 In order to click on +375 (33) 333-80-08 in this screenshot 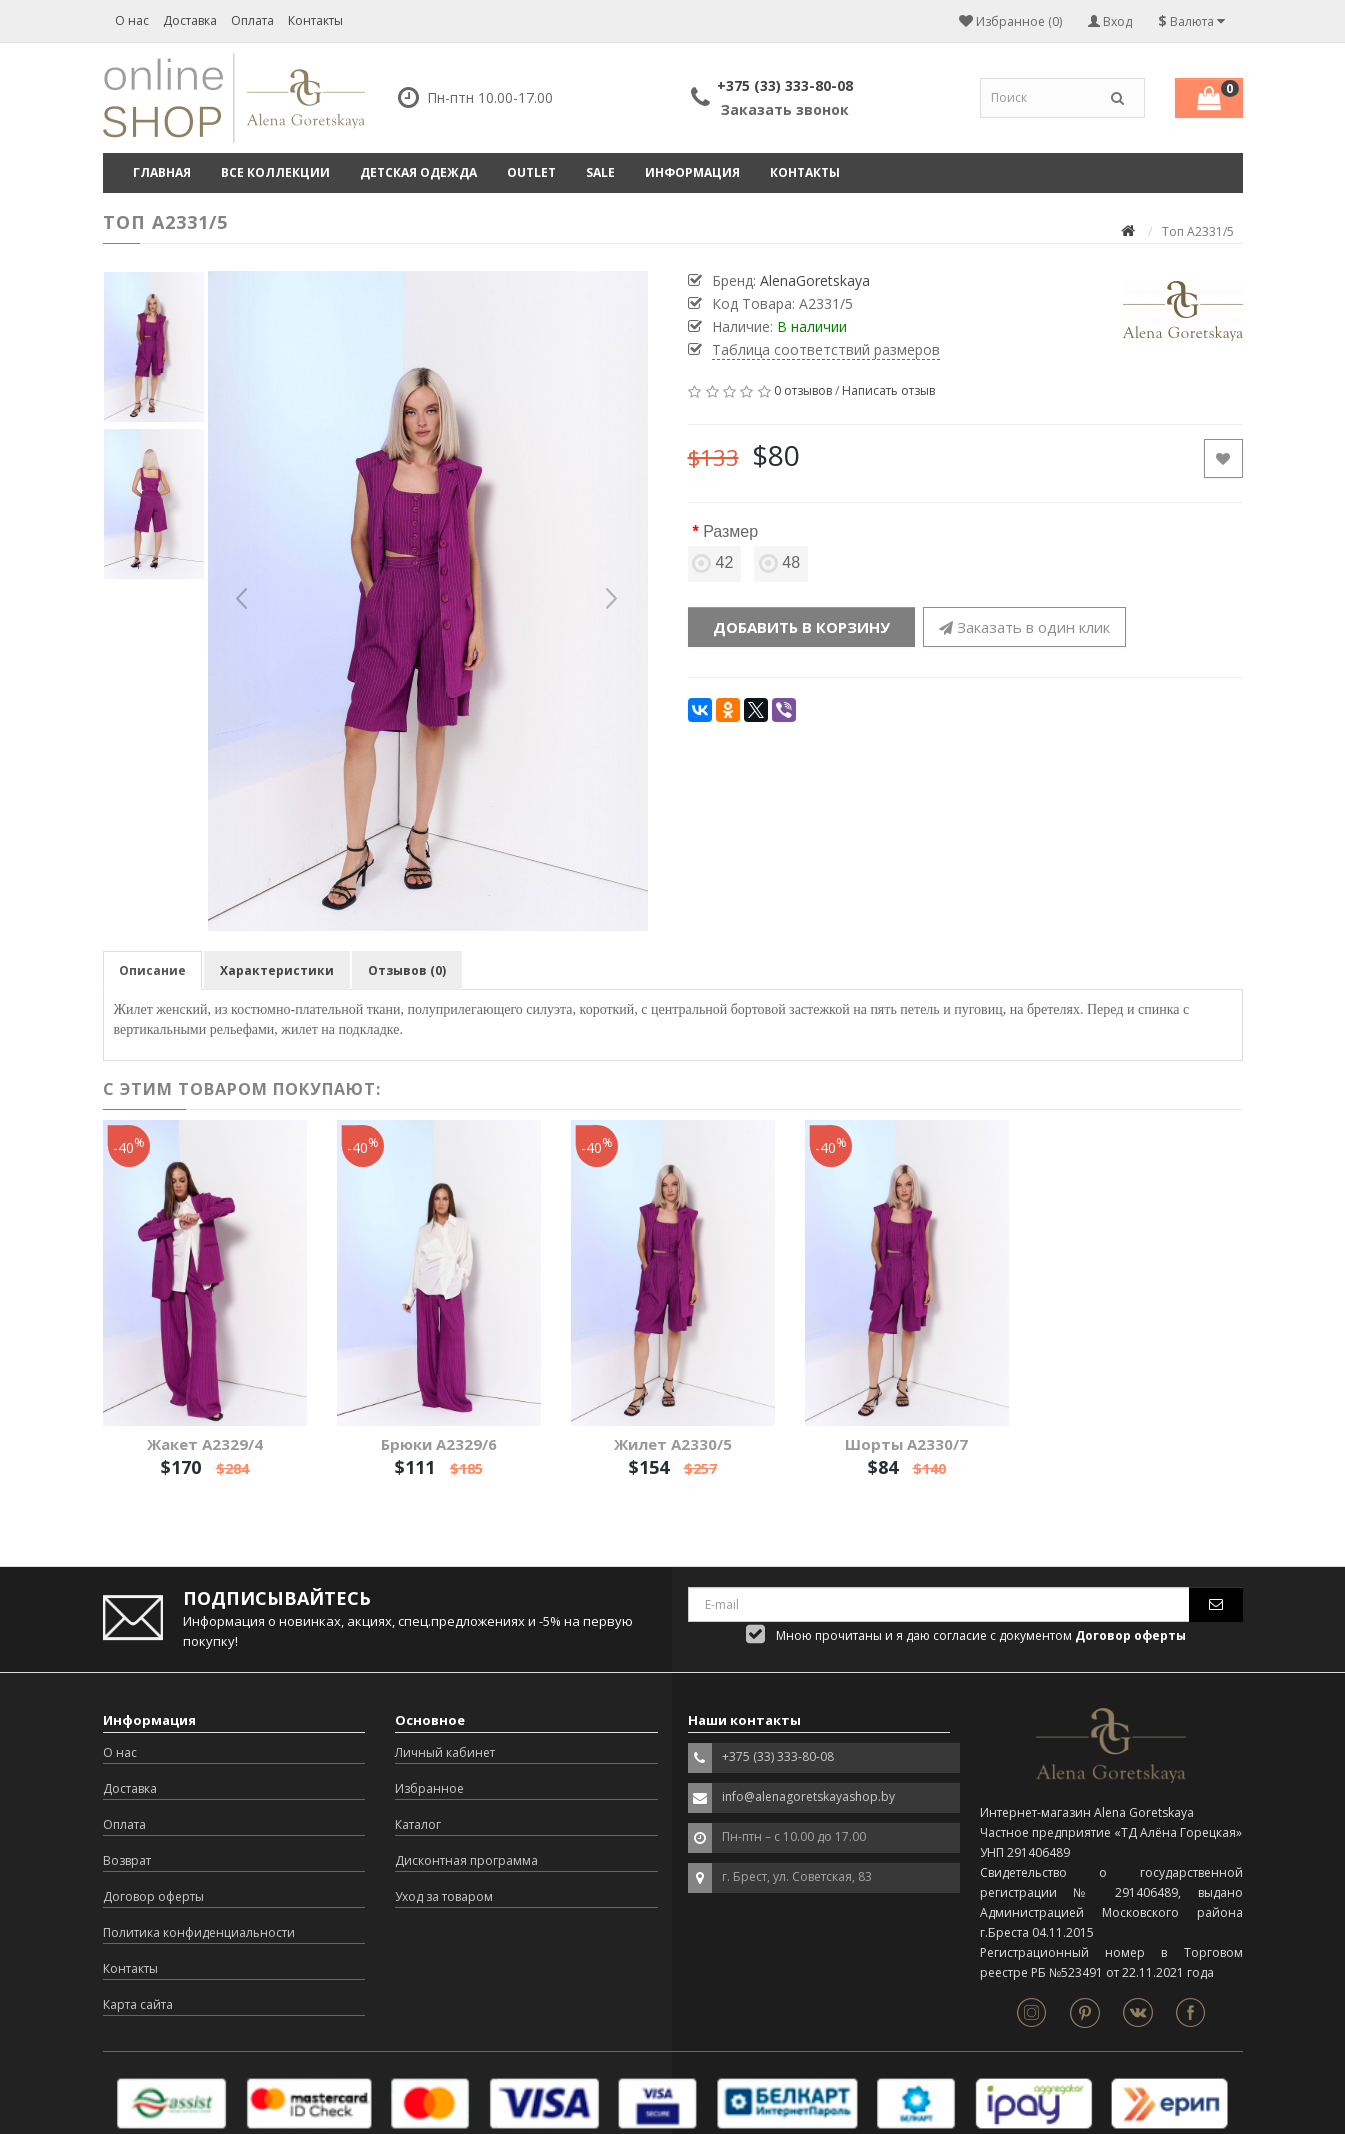, I will do `click(785, 85)`.